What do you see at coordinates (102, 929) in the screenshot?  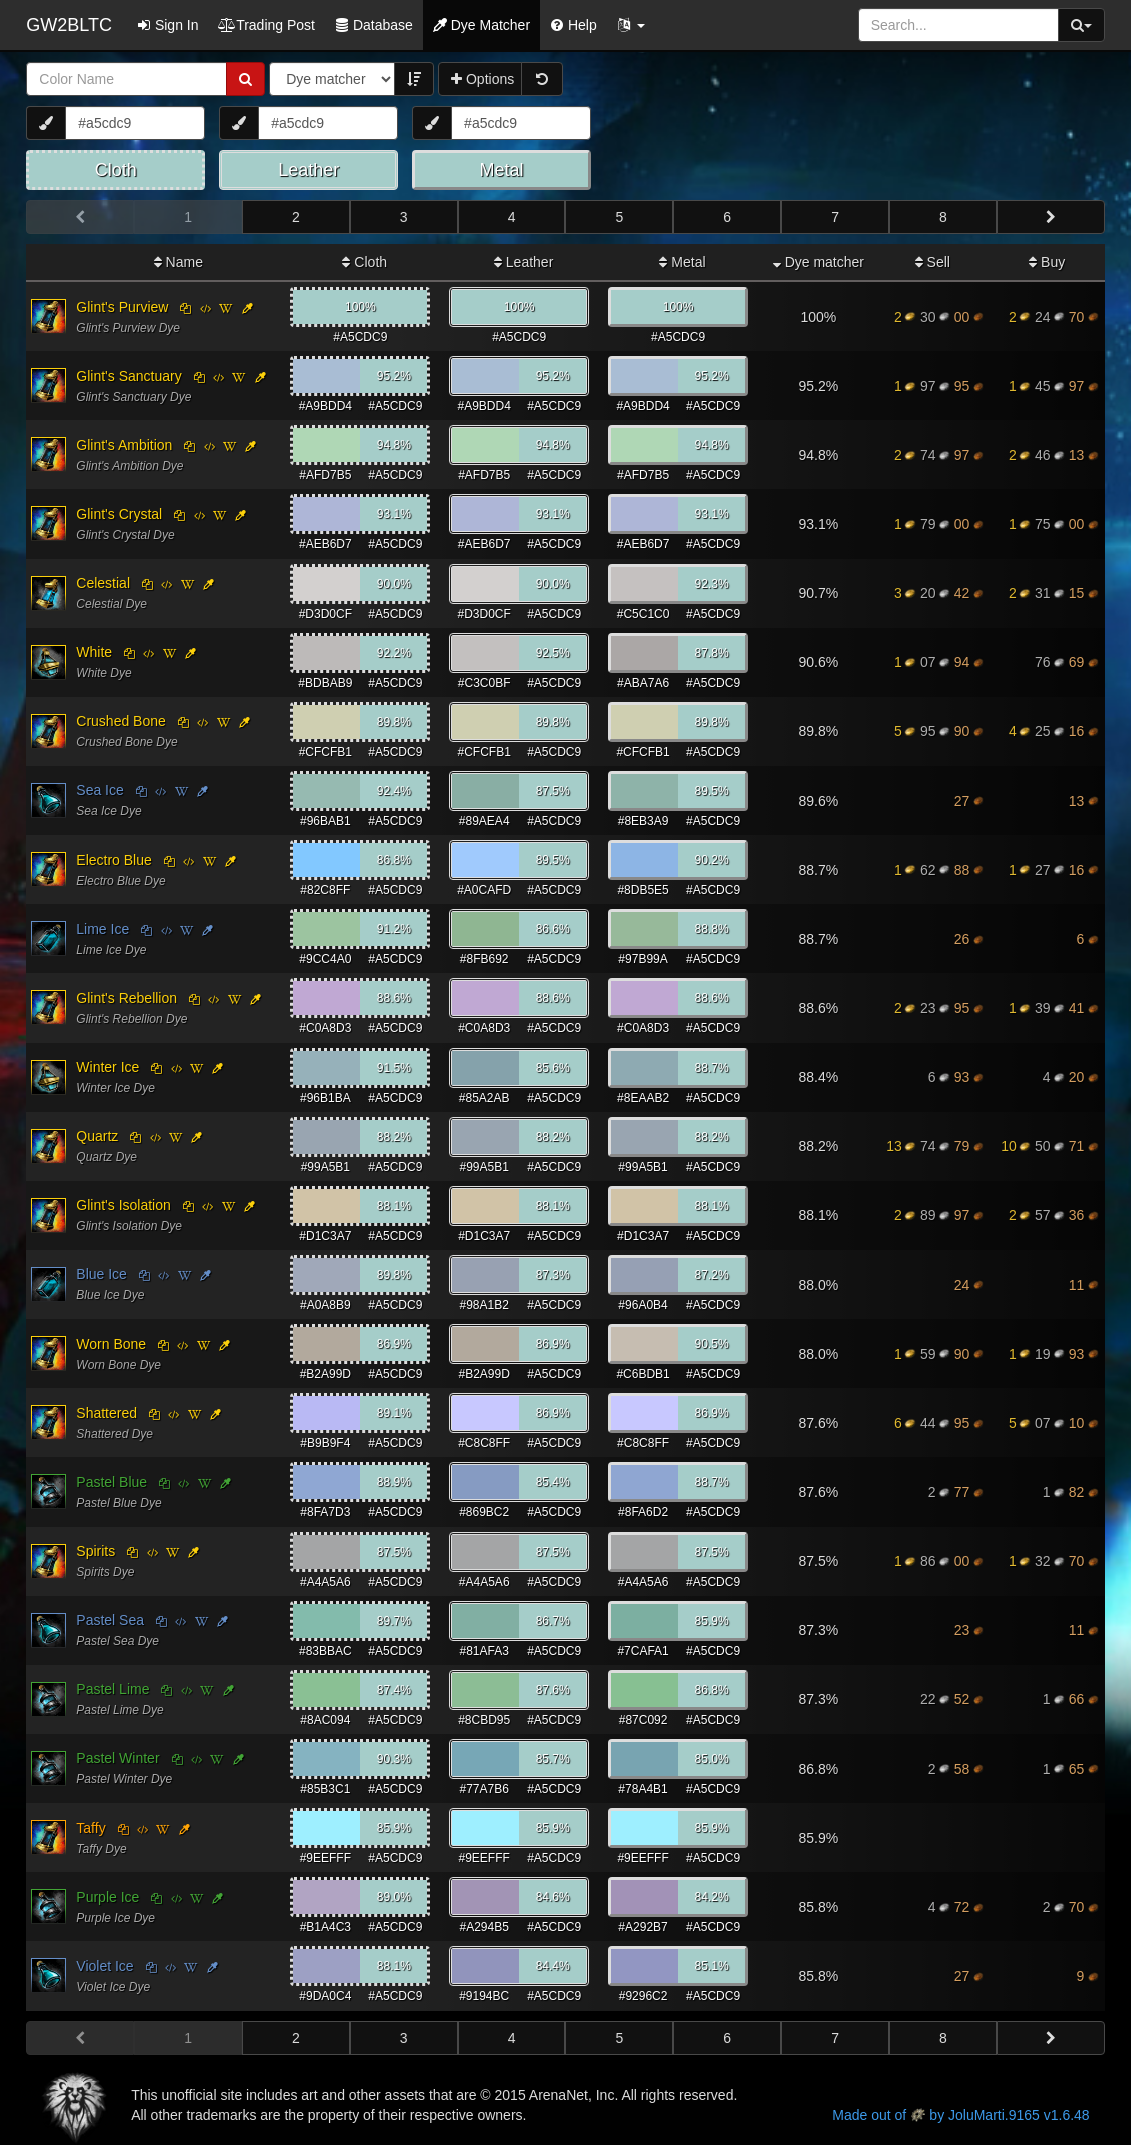 I see `Lime Ice` at bounding box center [102, 929].